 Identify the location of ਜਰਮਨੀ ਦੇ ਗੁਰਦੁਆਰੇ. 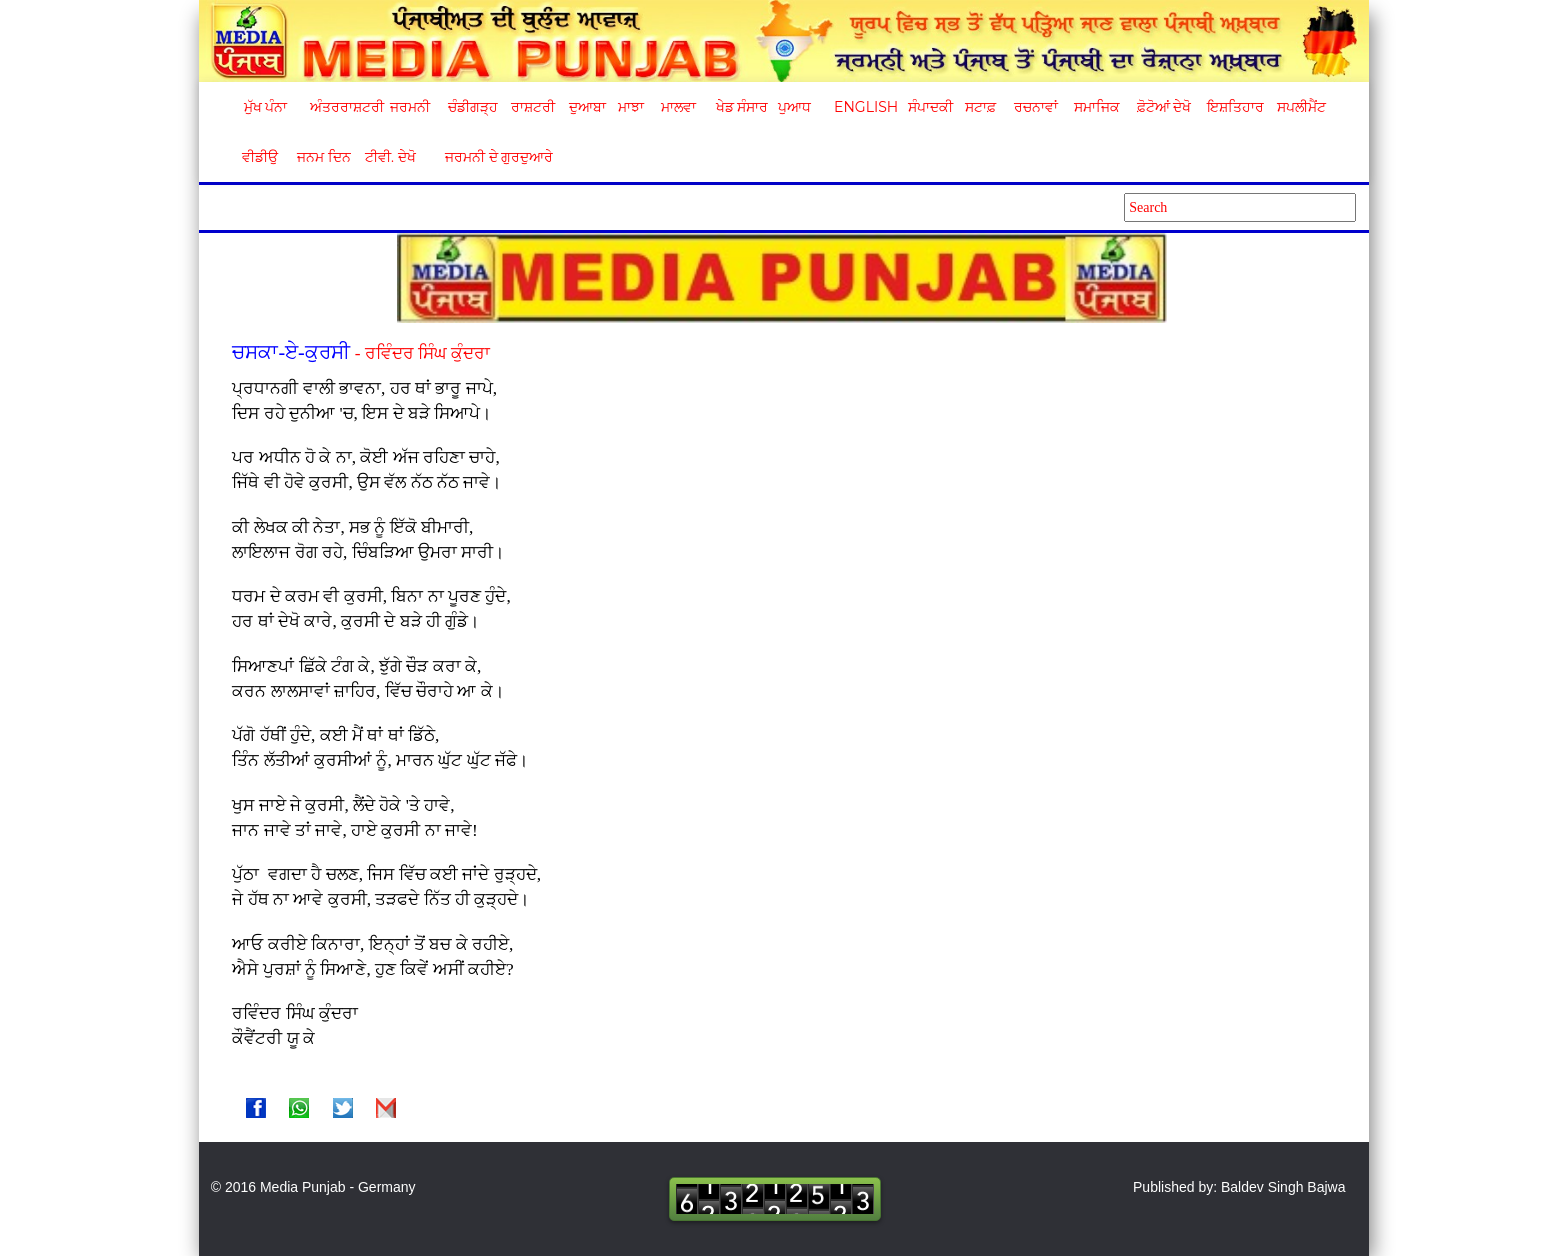
(491, 157).